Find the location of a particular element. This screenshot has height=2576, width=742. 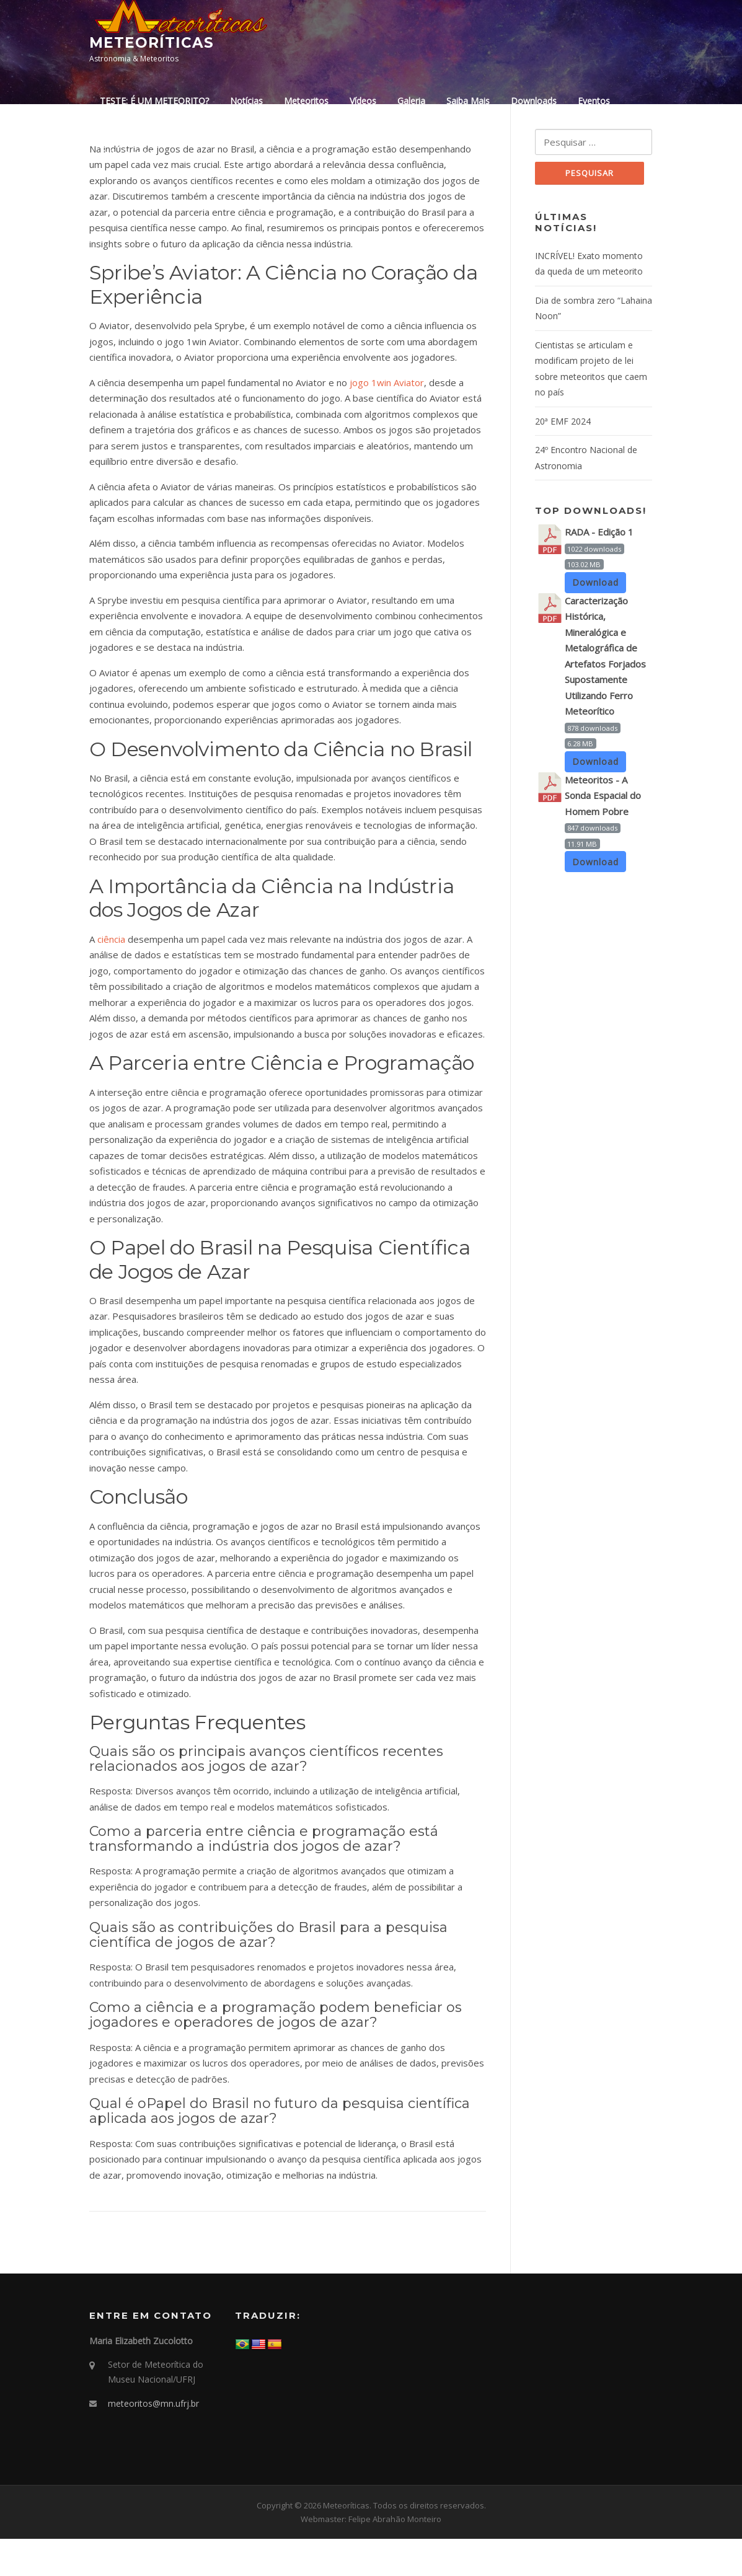

Vídeos is located at coordinates (363, 101).